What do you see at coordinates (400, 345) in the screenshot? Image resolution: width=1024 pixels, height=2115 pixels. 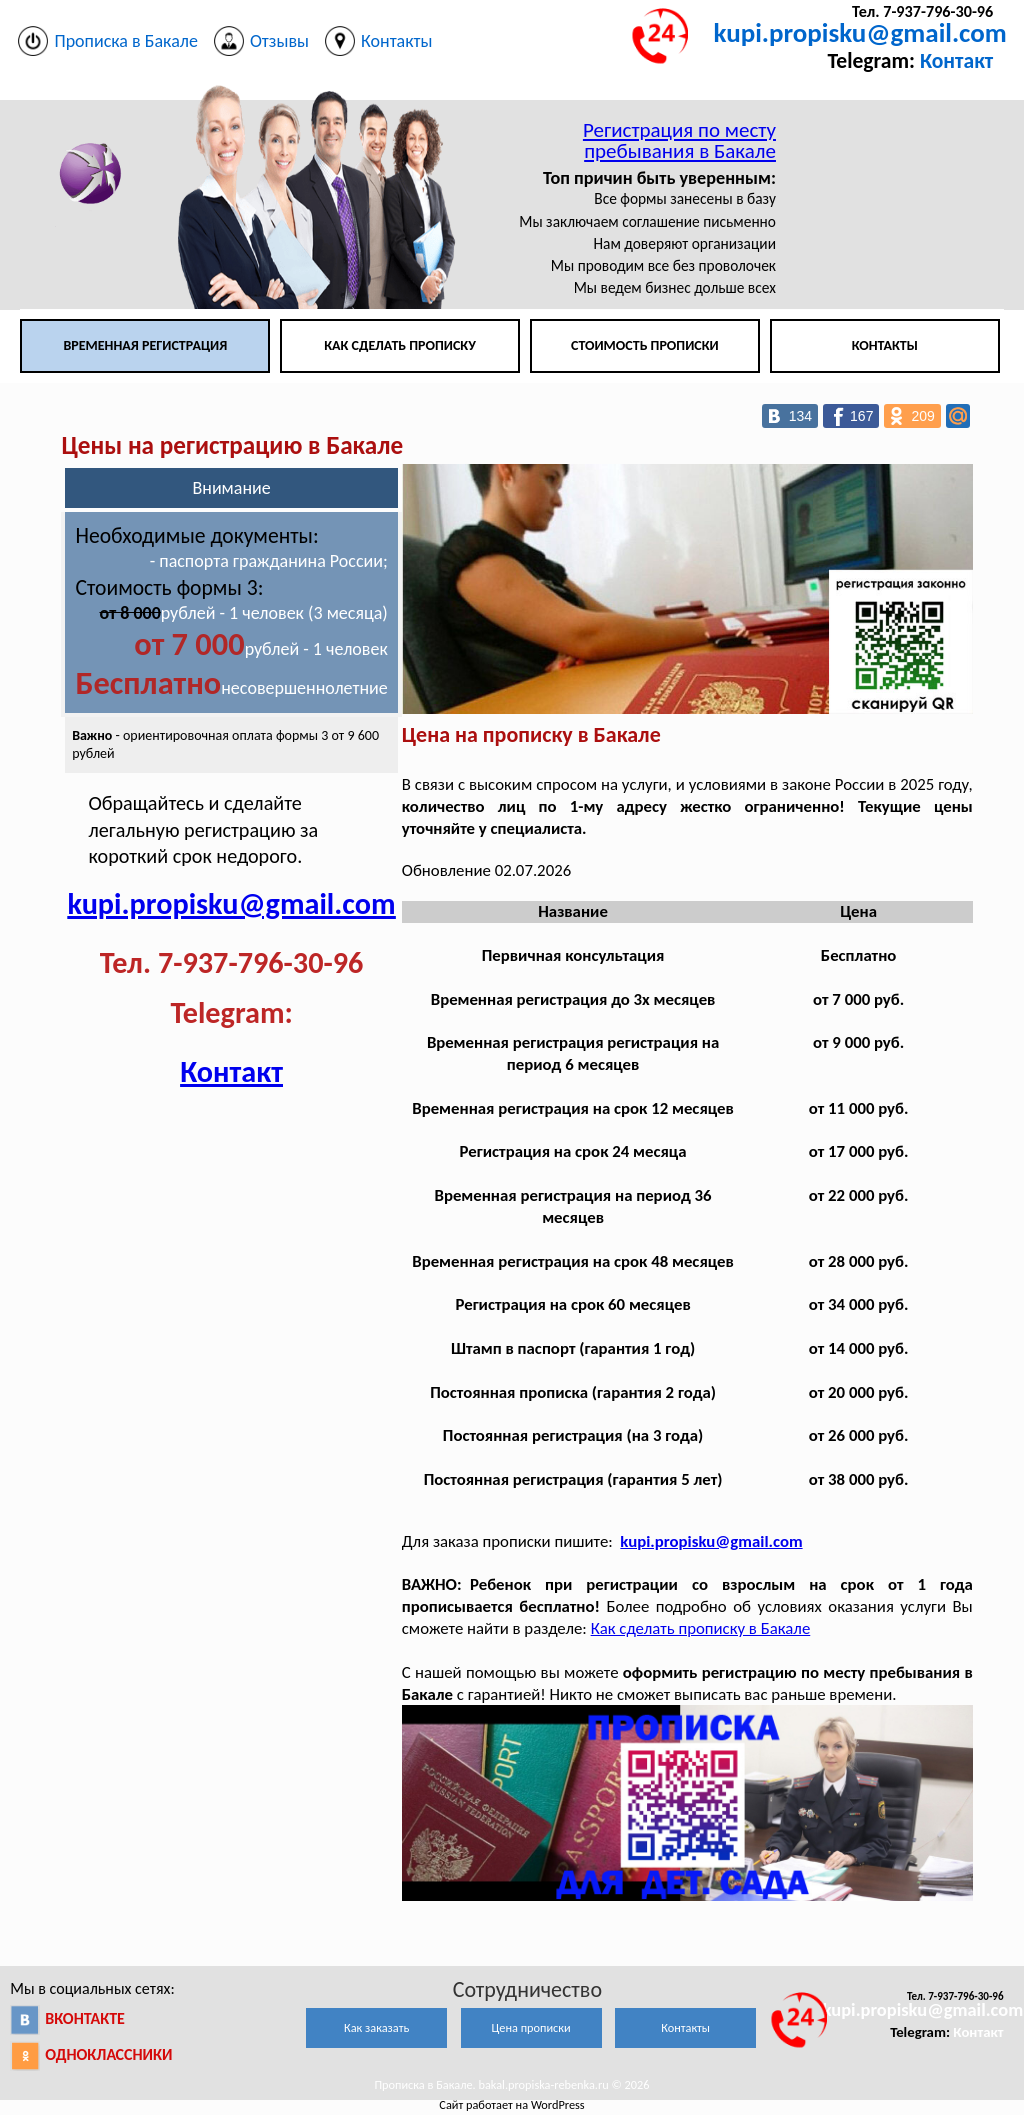 I see `Как сделать прописку` at bounding box center [400, 345].